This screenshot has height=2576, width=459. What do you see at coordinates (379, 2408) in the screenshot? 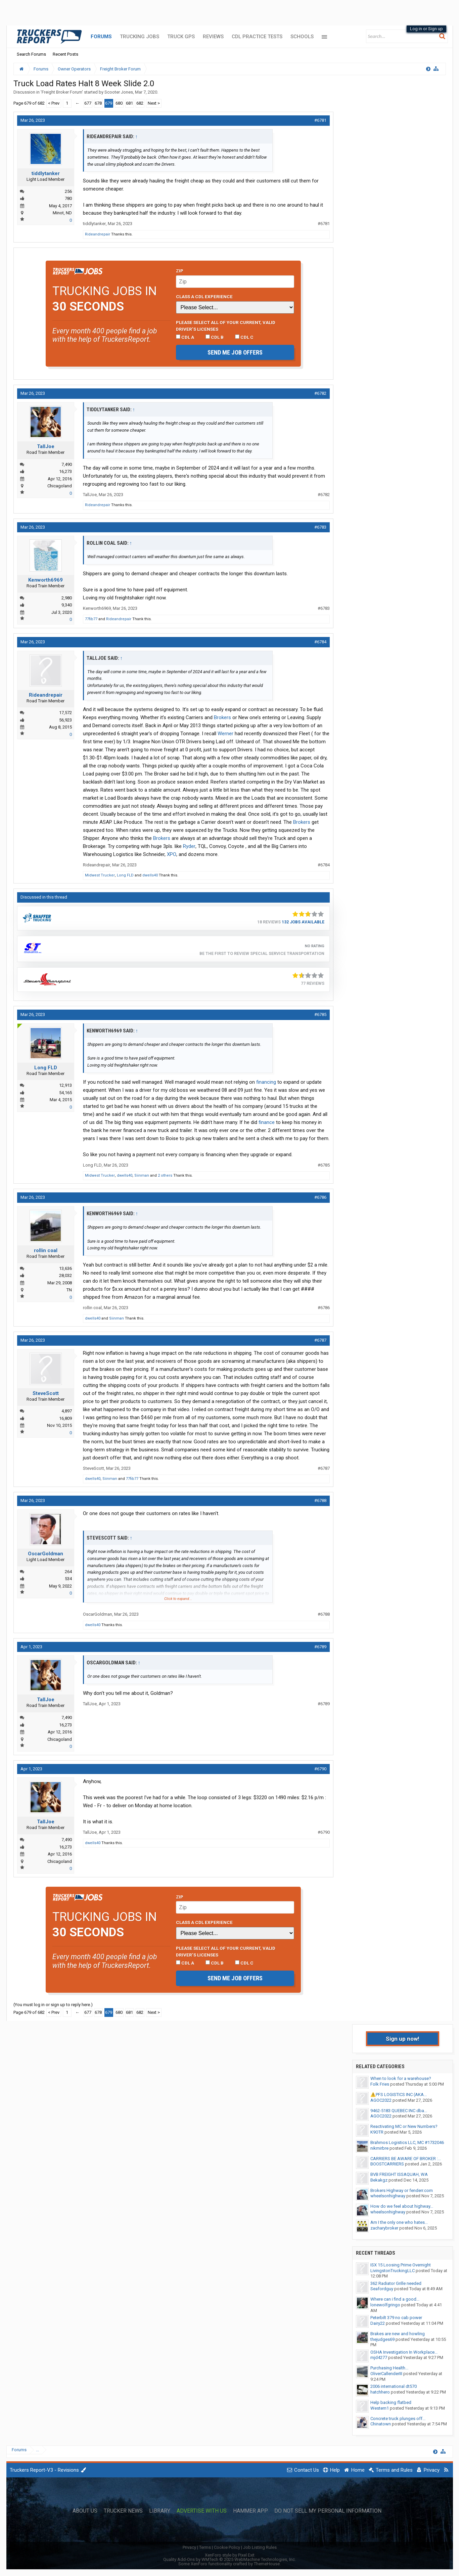
I see `Western1` at bounding box center [379, 2408].